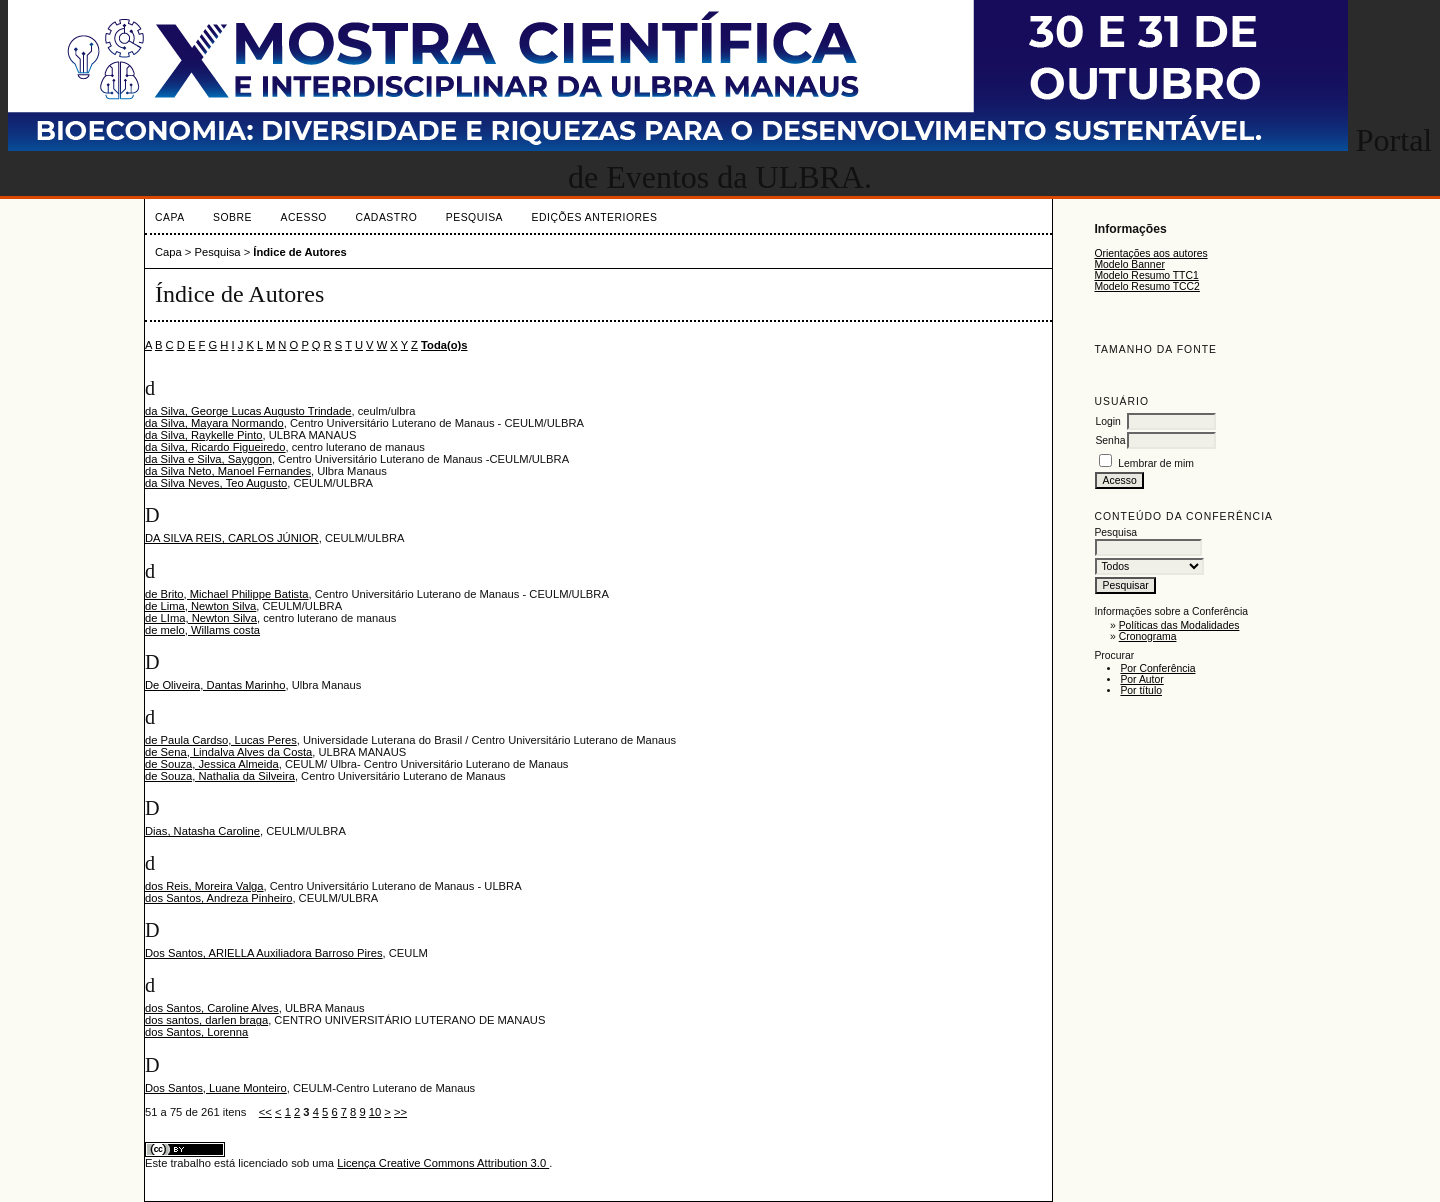 Image resolution: width=1440 pixels, height=1202 pixels. What do you see at coordinates (1146, 275) in the screenshot?
I see `Modelo Resumo TTC1` at bounding box center [1146, 275].